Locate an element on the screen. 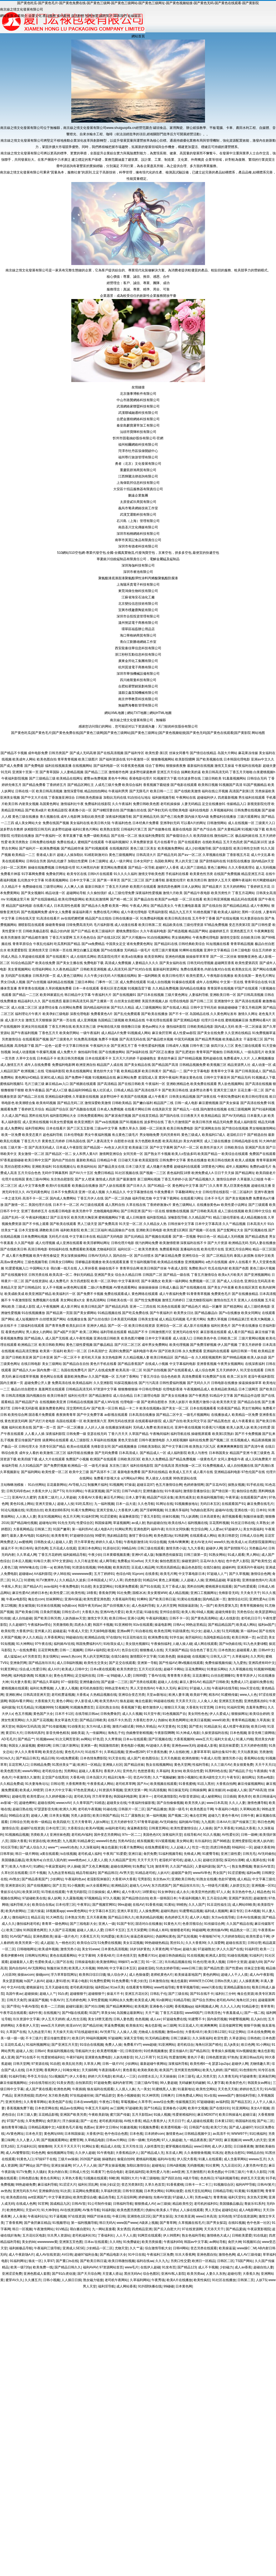 The height and width of the screenshot is (2576, 276). 高清国产剧第1页 is located at coordinates (241, 791).